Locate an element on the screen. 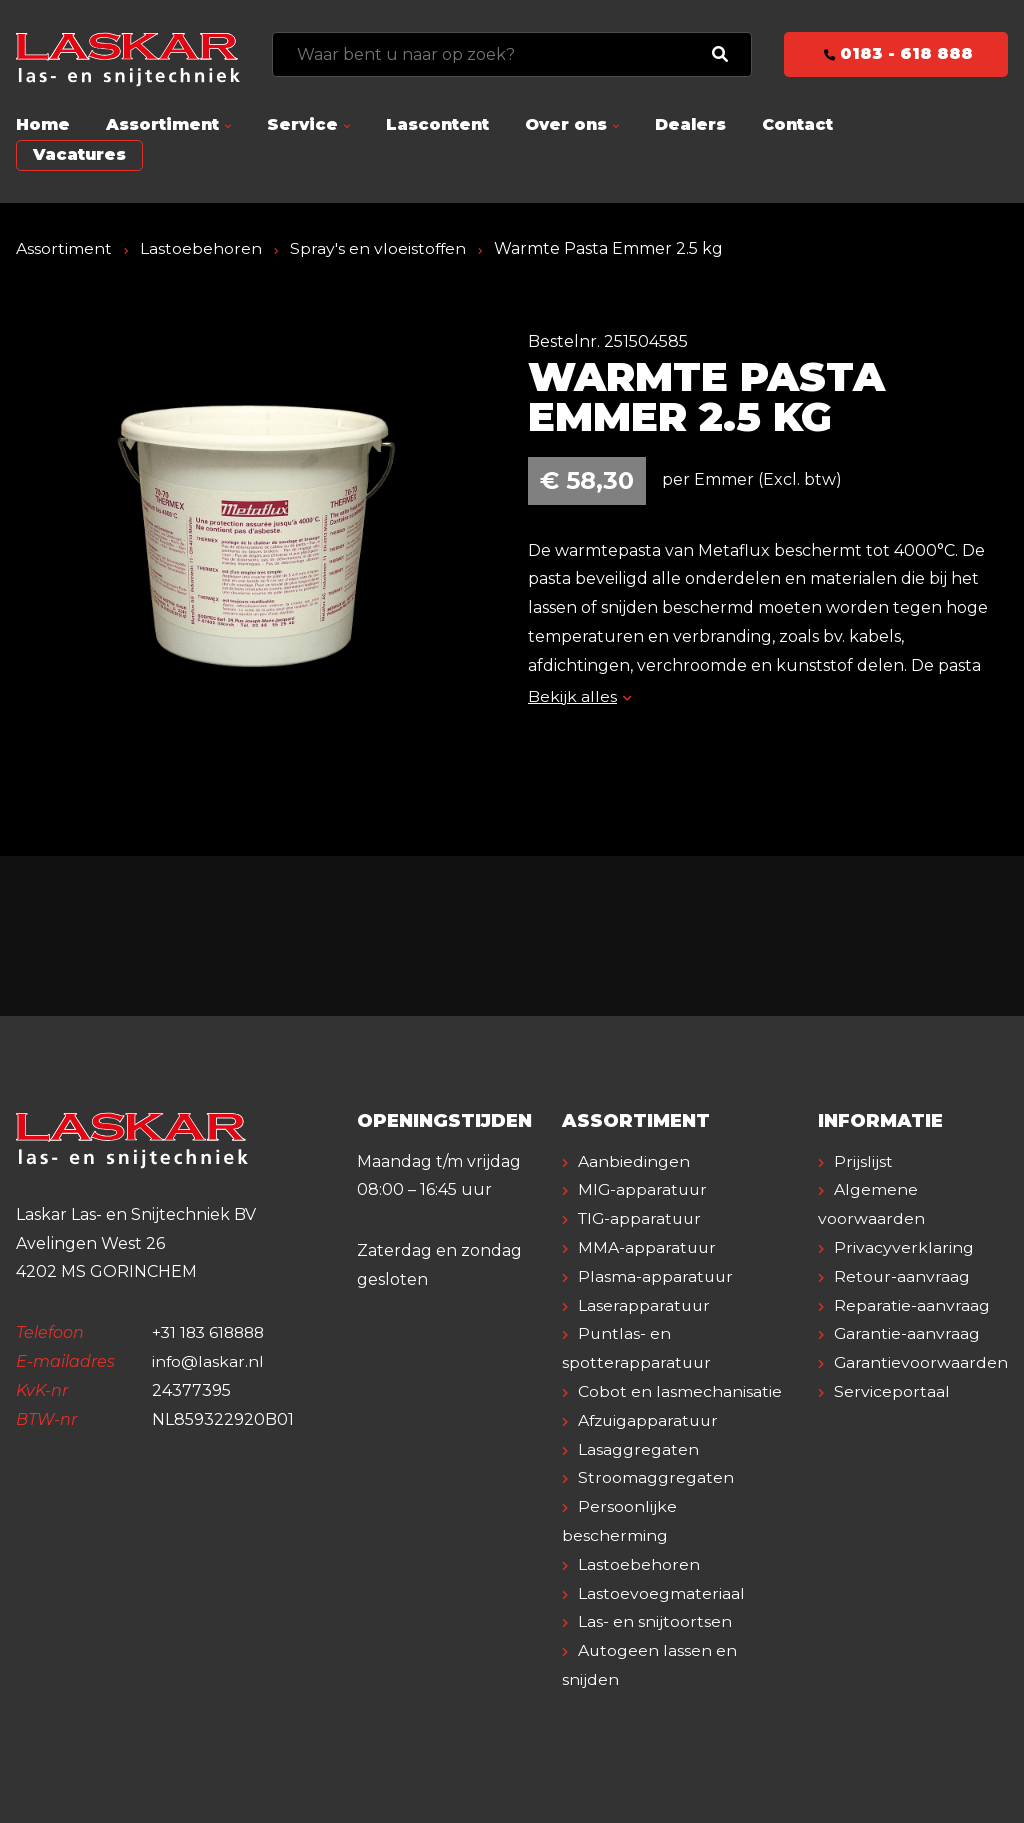 The height and width of the screenshot is (1823, 1024). Garantievoorwaarden is located at coordinates (921, 1362).